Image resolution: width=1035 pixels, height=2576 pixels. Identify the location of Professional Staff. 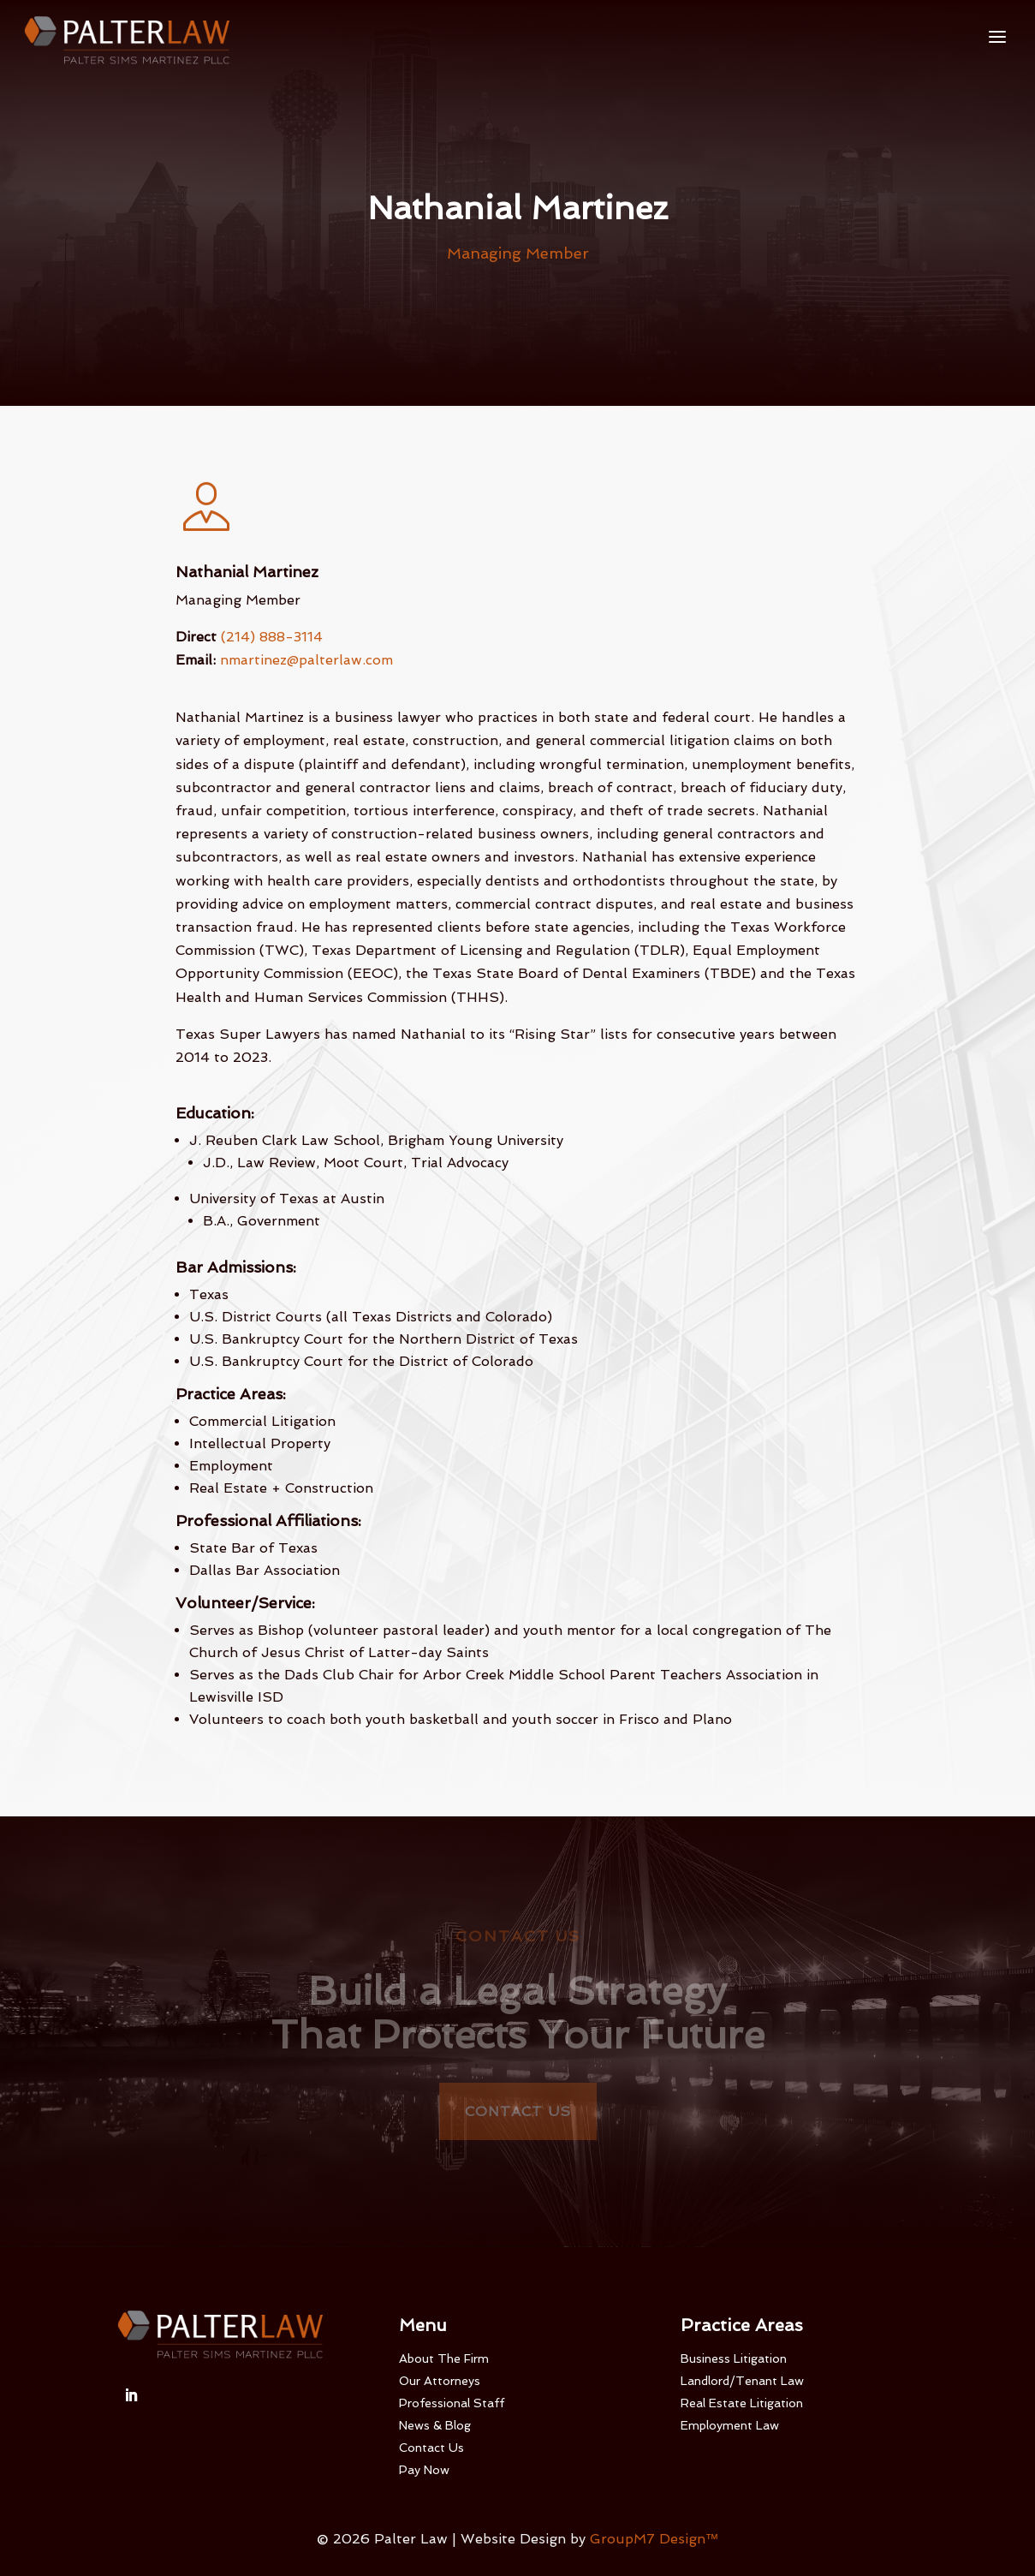
(451, 2403).